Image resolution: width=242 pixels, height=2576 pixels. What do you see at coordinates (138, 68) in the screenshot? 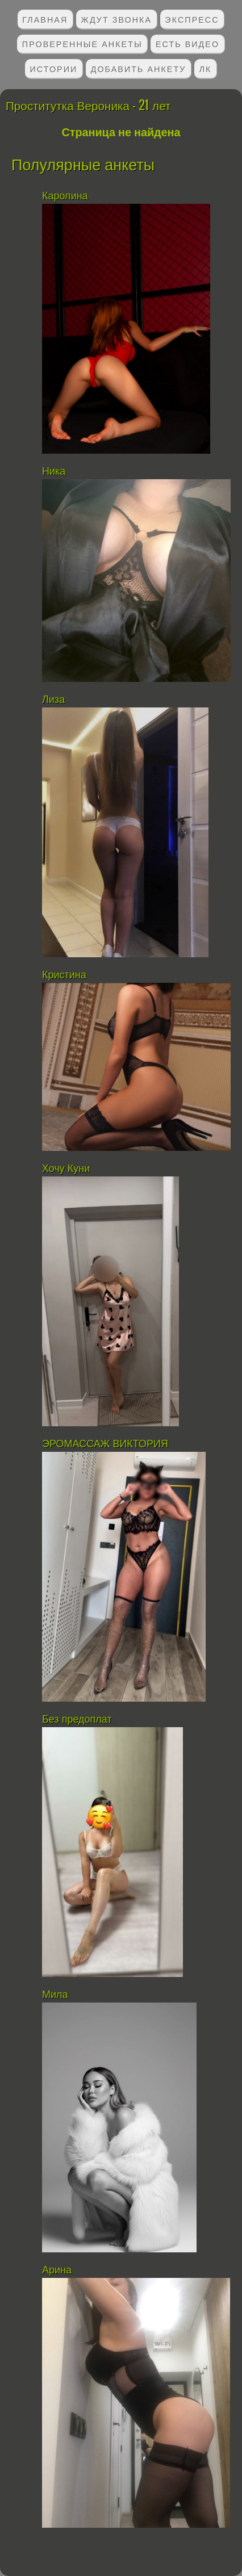
I see `Добавить анкету` at bounding box center [138, 68].